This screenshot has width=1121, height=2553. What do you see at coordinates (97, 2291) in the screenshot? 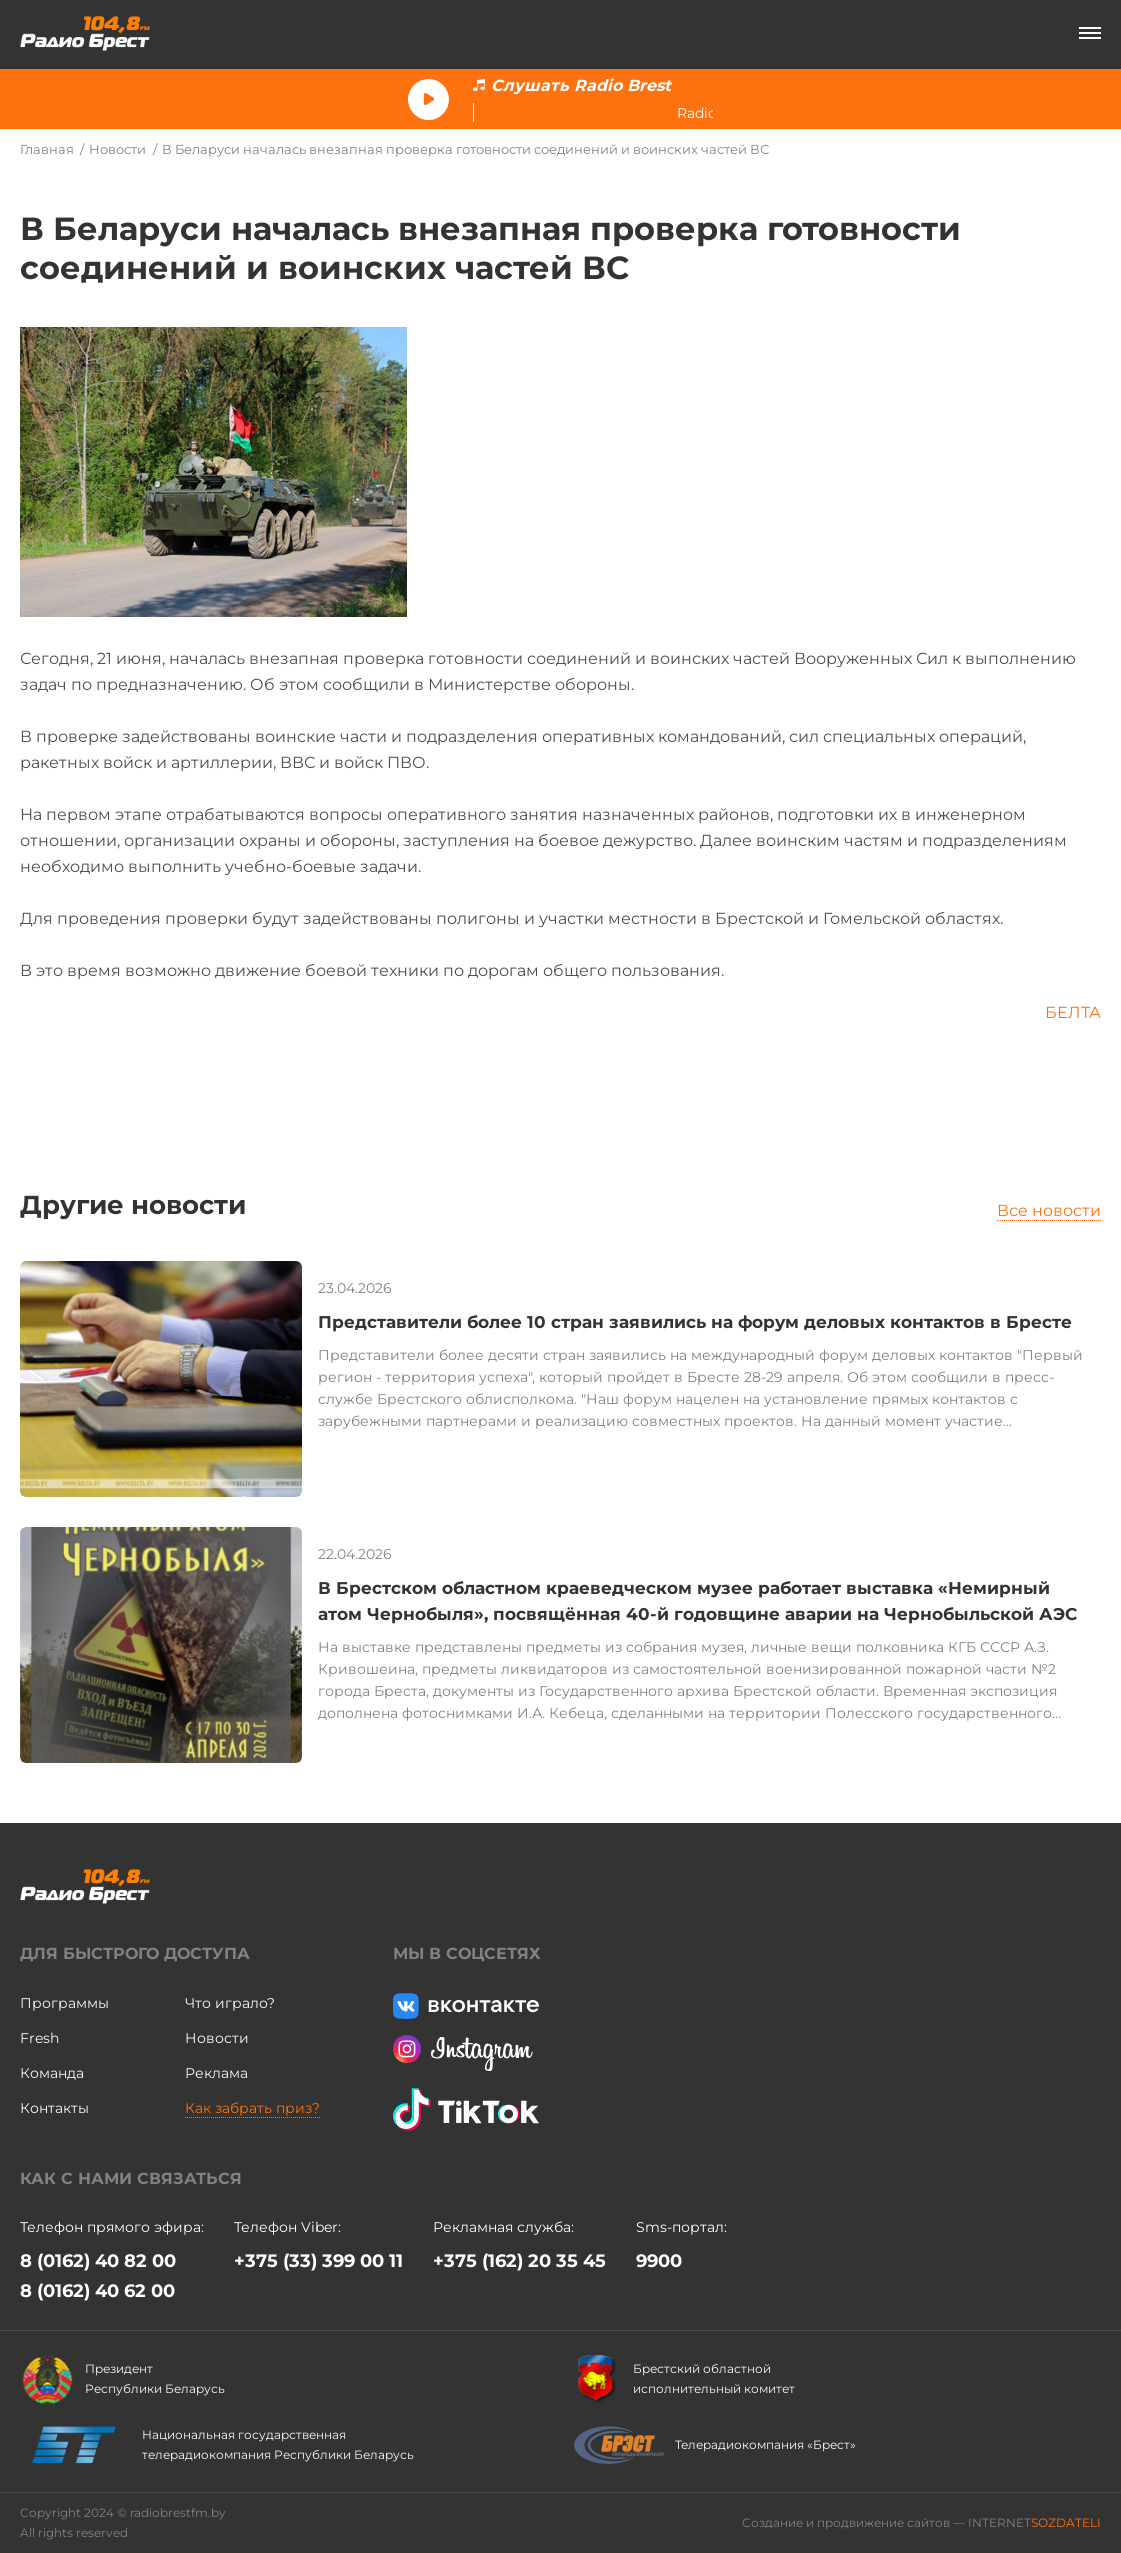
I see `8 (0162) 40 62 00` at bounding box center [97, 2291].